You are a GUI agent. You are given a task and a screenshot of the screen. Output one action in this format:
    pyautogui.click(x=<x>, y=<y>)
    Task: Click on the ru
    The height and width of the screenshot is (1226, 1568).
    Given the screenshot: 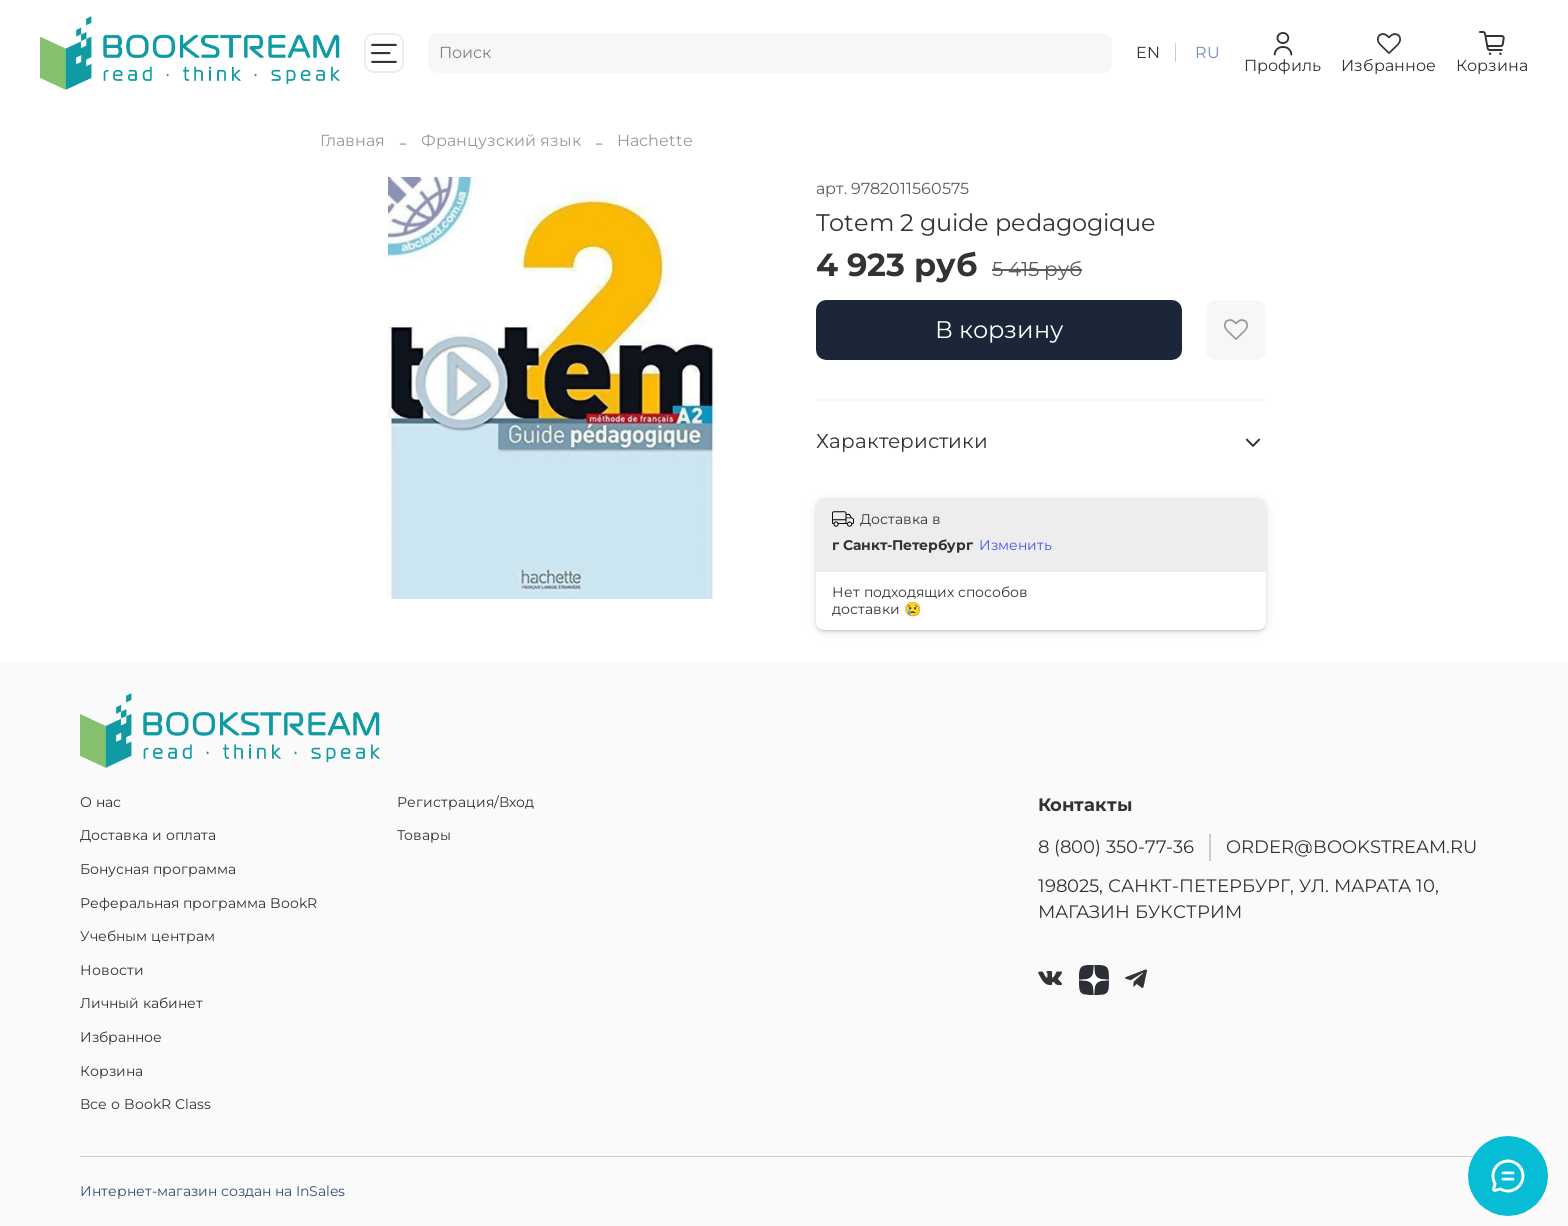 What is the action you would take?
    pyautogui.click(x=1207, y=52)
    